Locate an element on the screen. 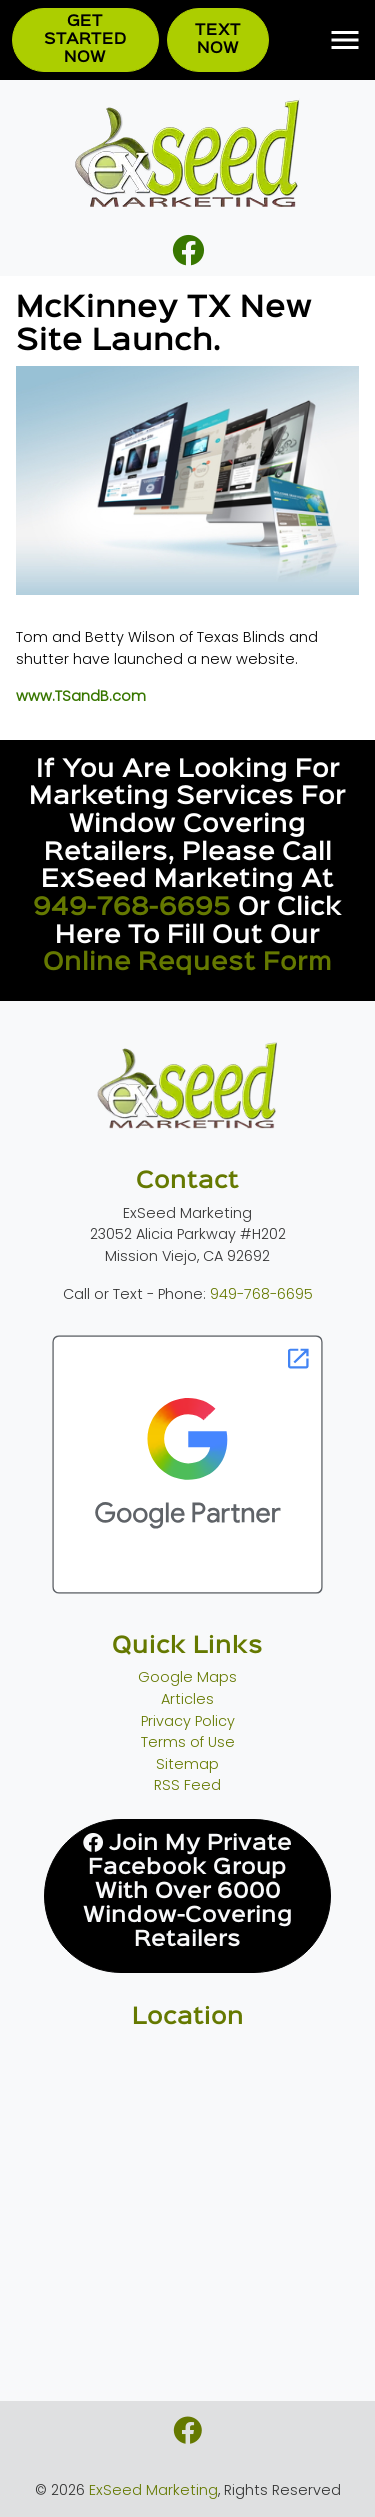 Image resolution: width=375 pixels, height=2517 pixels. Sitemap is located at coordinates (187, 1764).